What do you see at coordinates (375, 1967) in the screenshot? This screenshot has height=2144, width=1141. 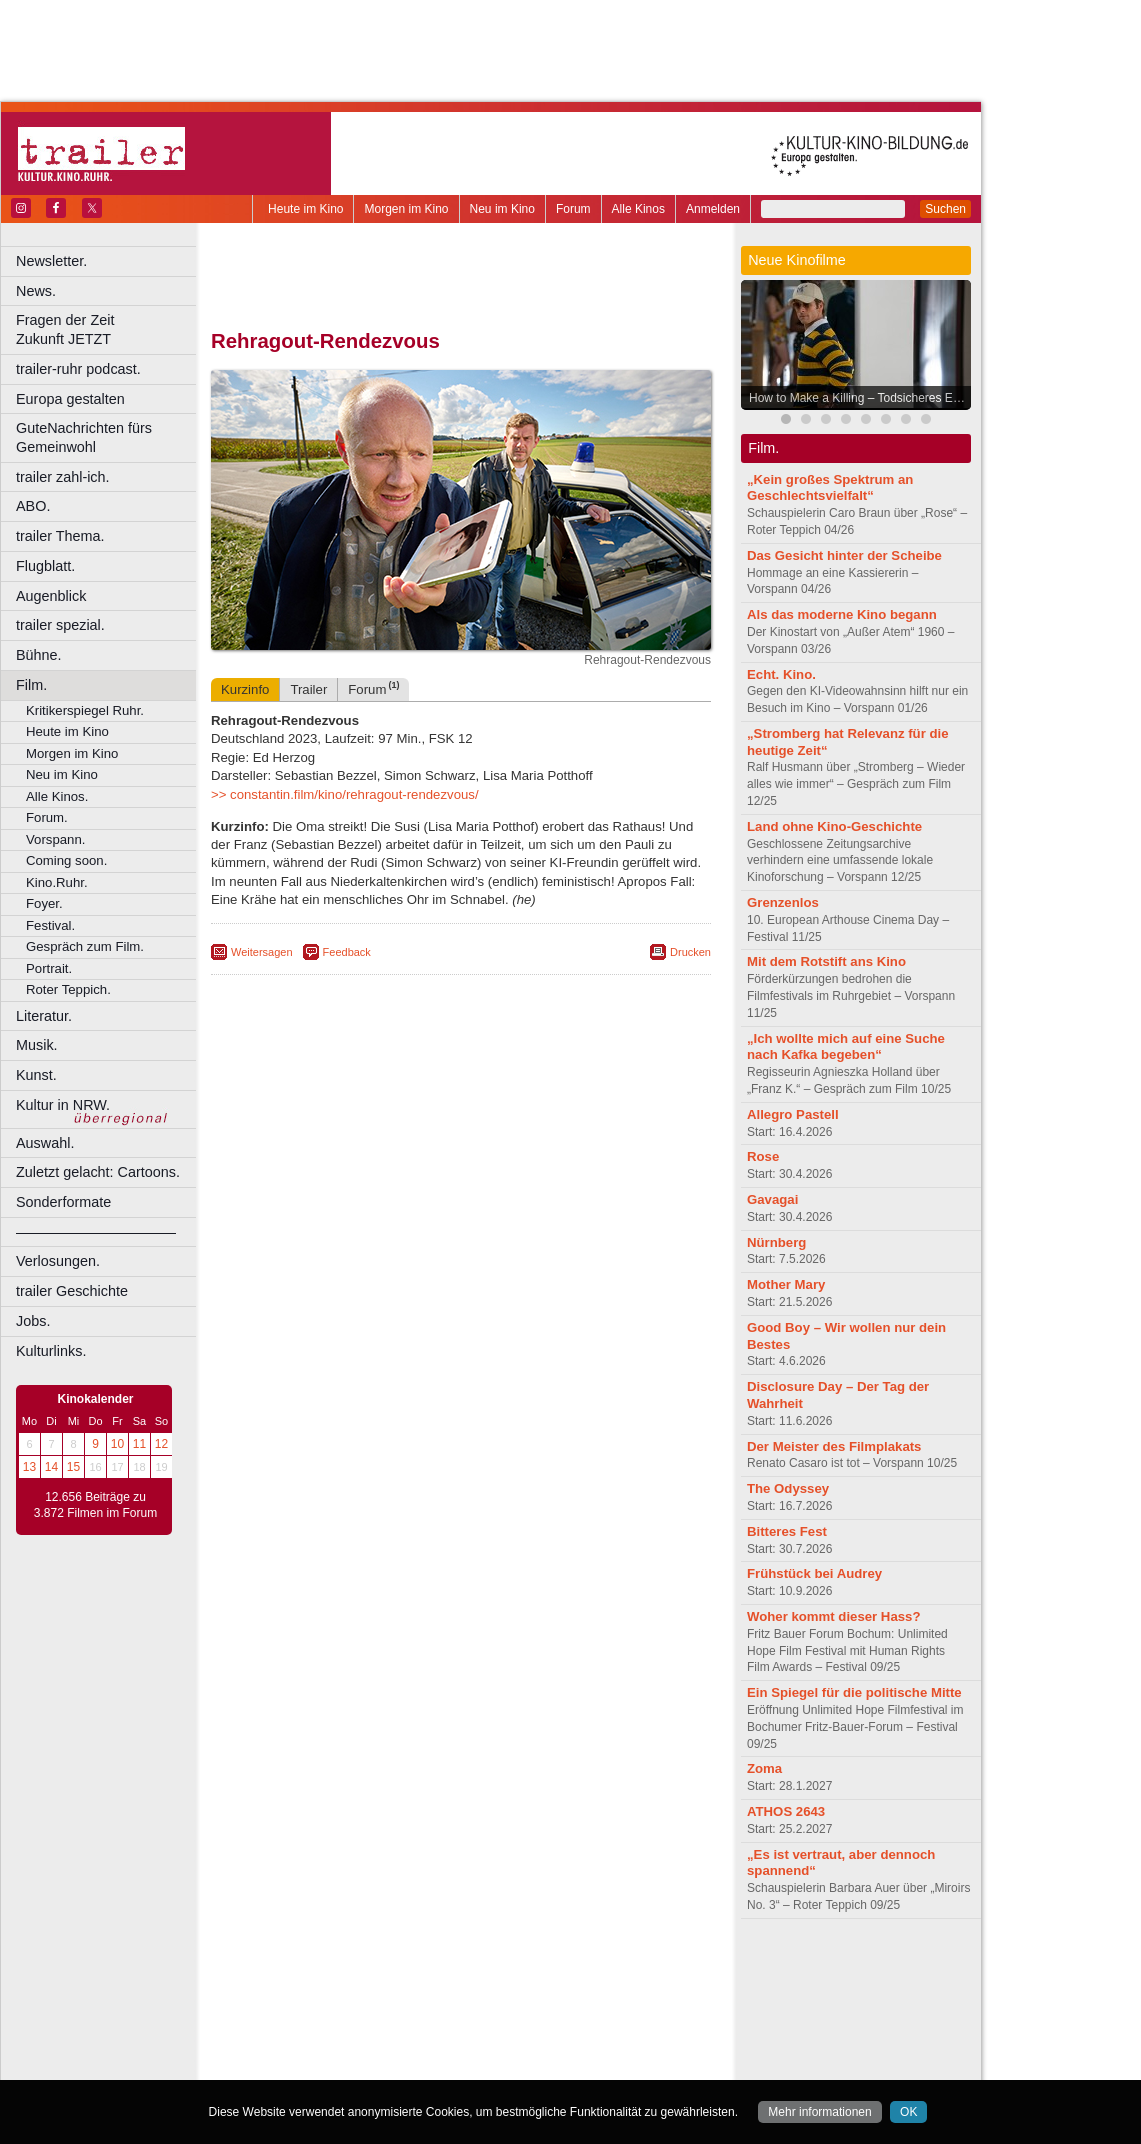 I see `berndt media` at bounding box center [375, 1967].